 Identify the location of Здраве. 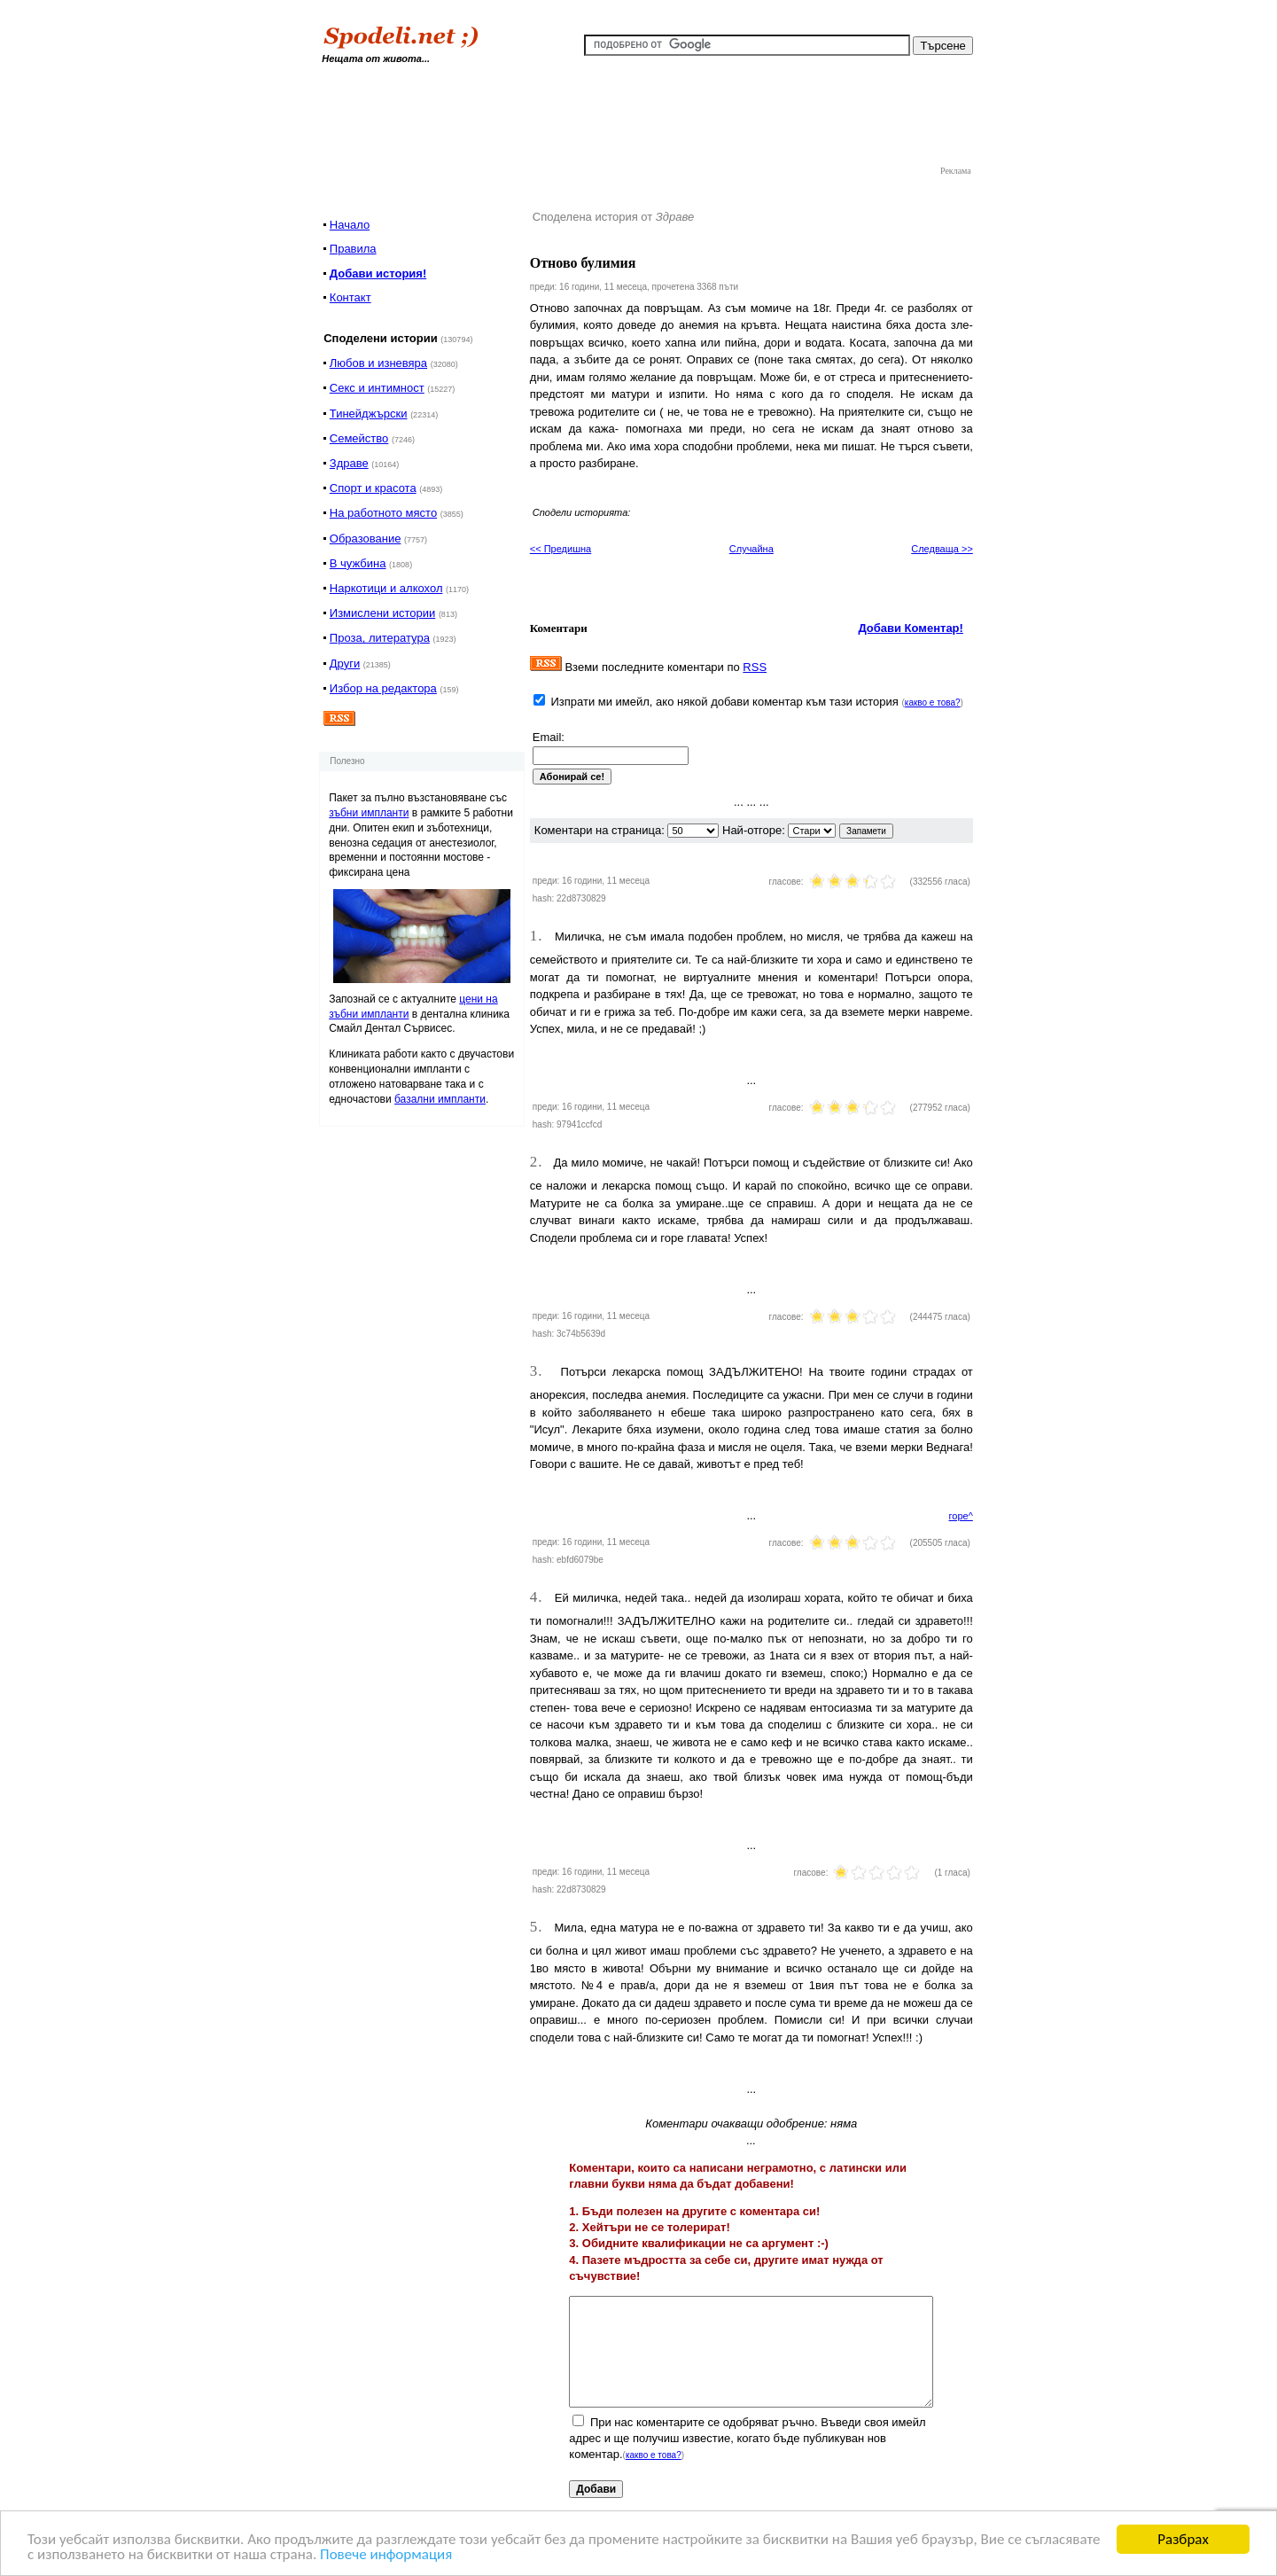
(349, 463).